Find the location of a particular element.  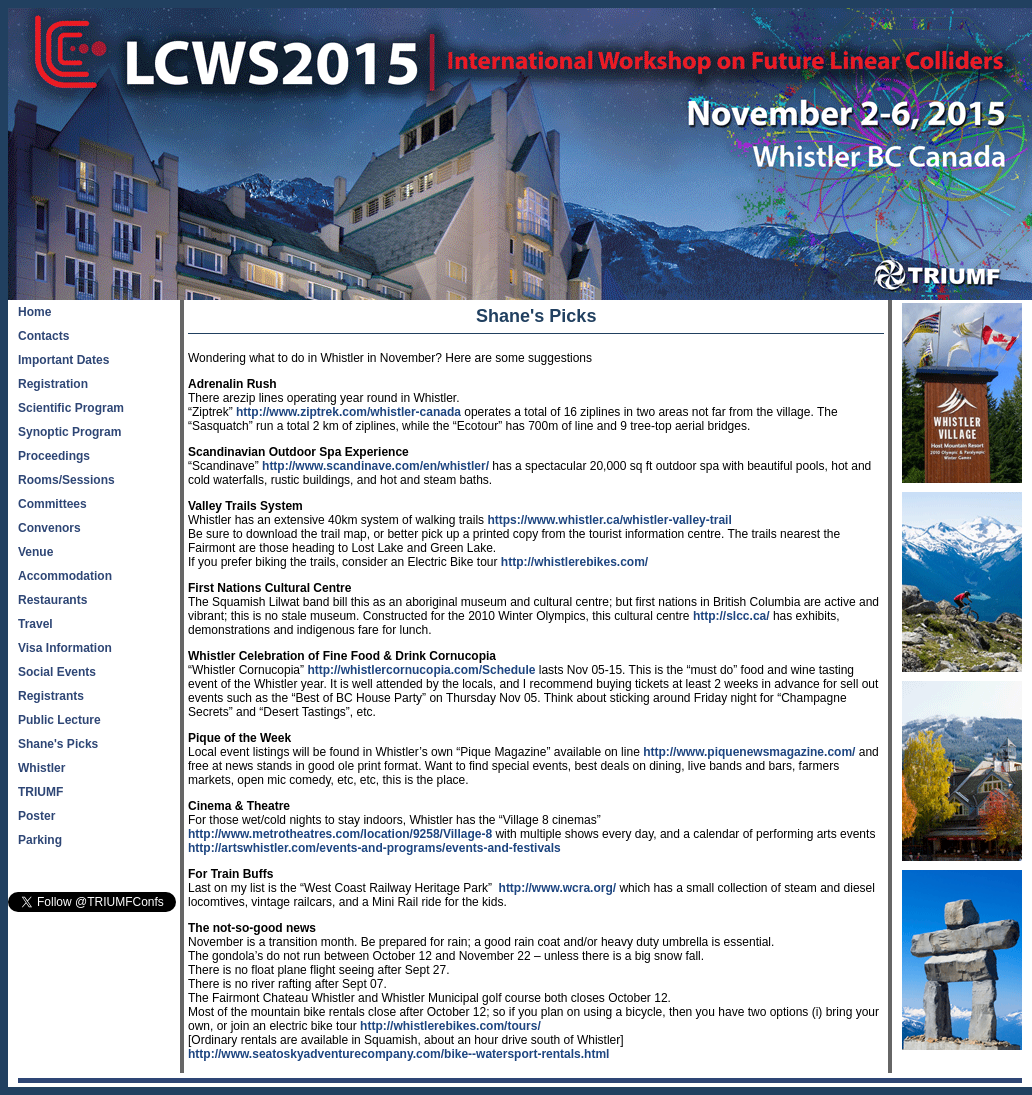

http://artswhistler.com/events-and-programs/events-and-festivals is located at coordinates (374, 848).